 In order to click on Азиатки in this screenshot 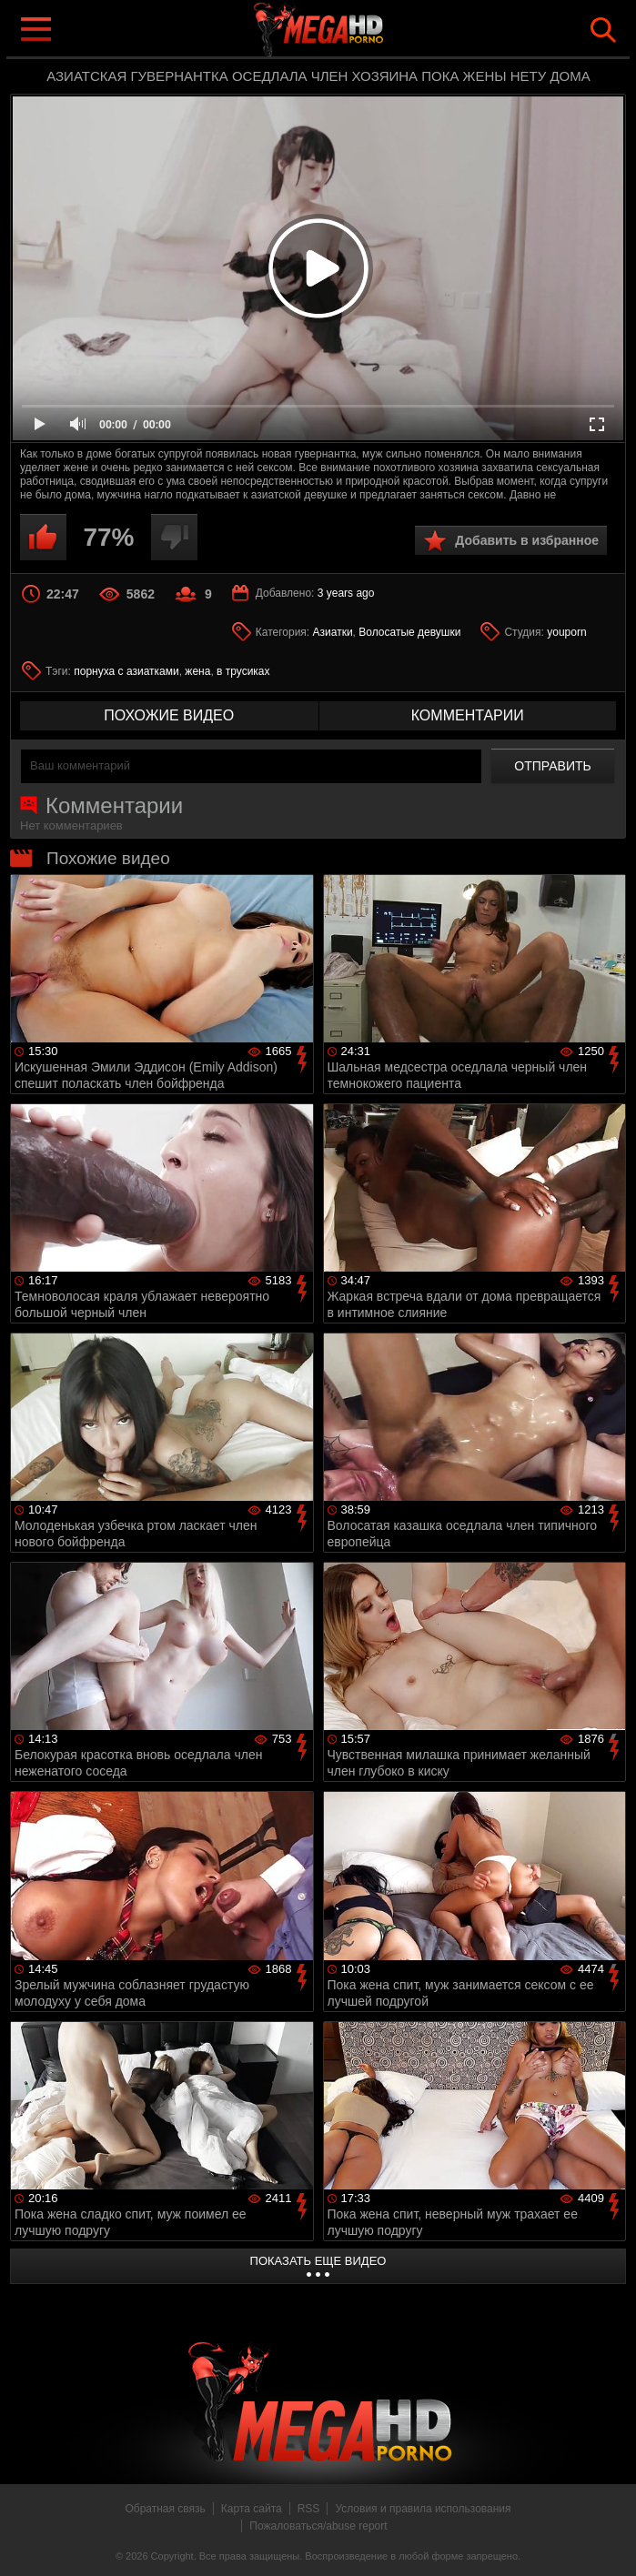, I will do `click(333, 632)`.